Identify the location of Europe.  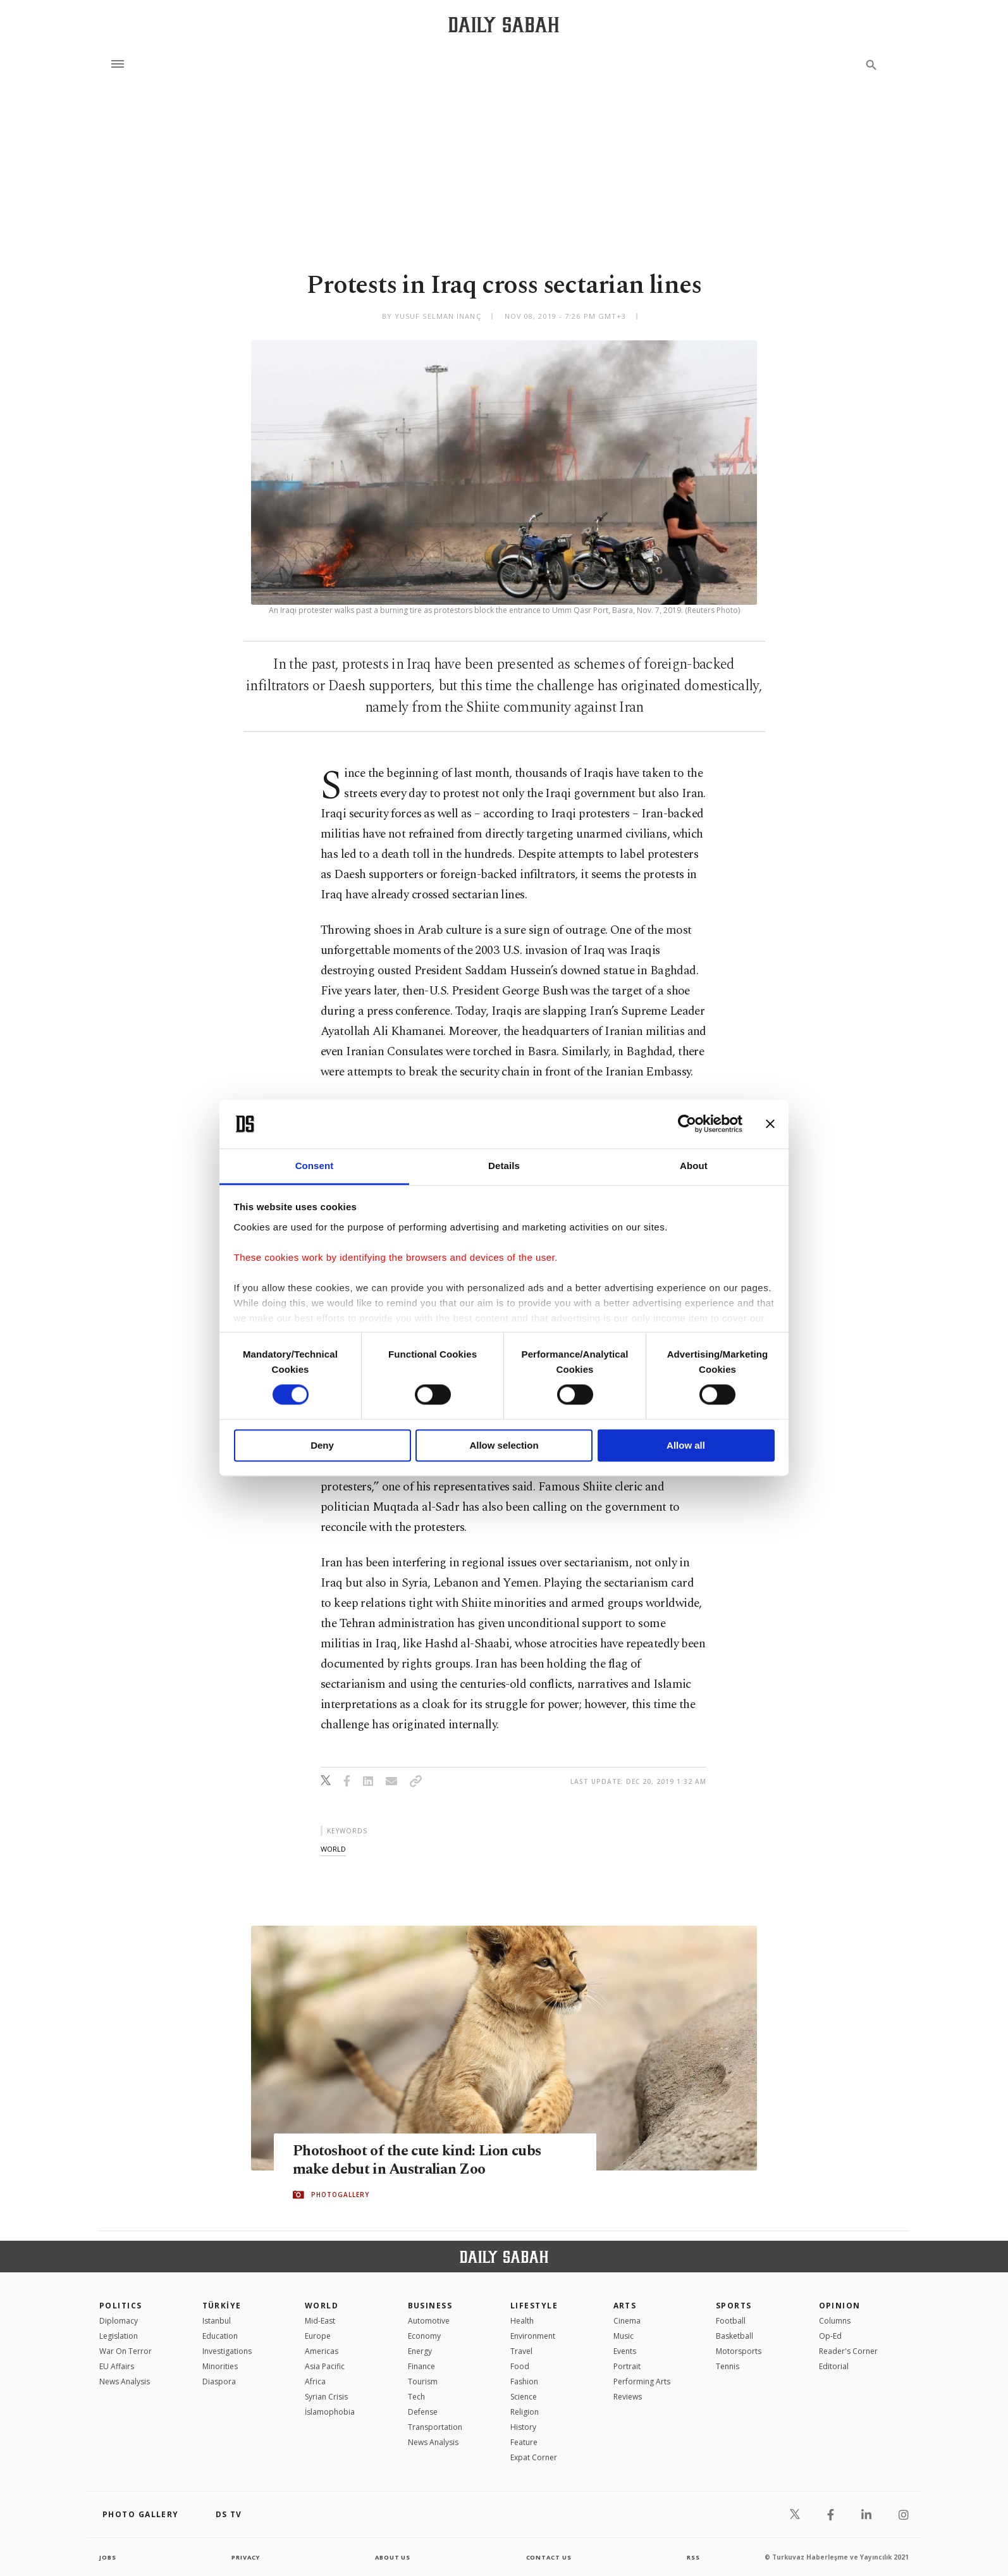
(318, 2336).